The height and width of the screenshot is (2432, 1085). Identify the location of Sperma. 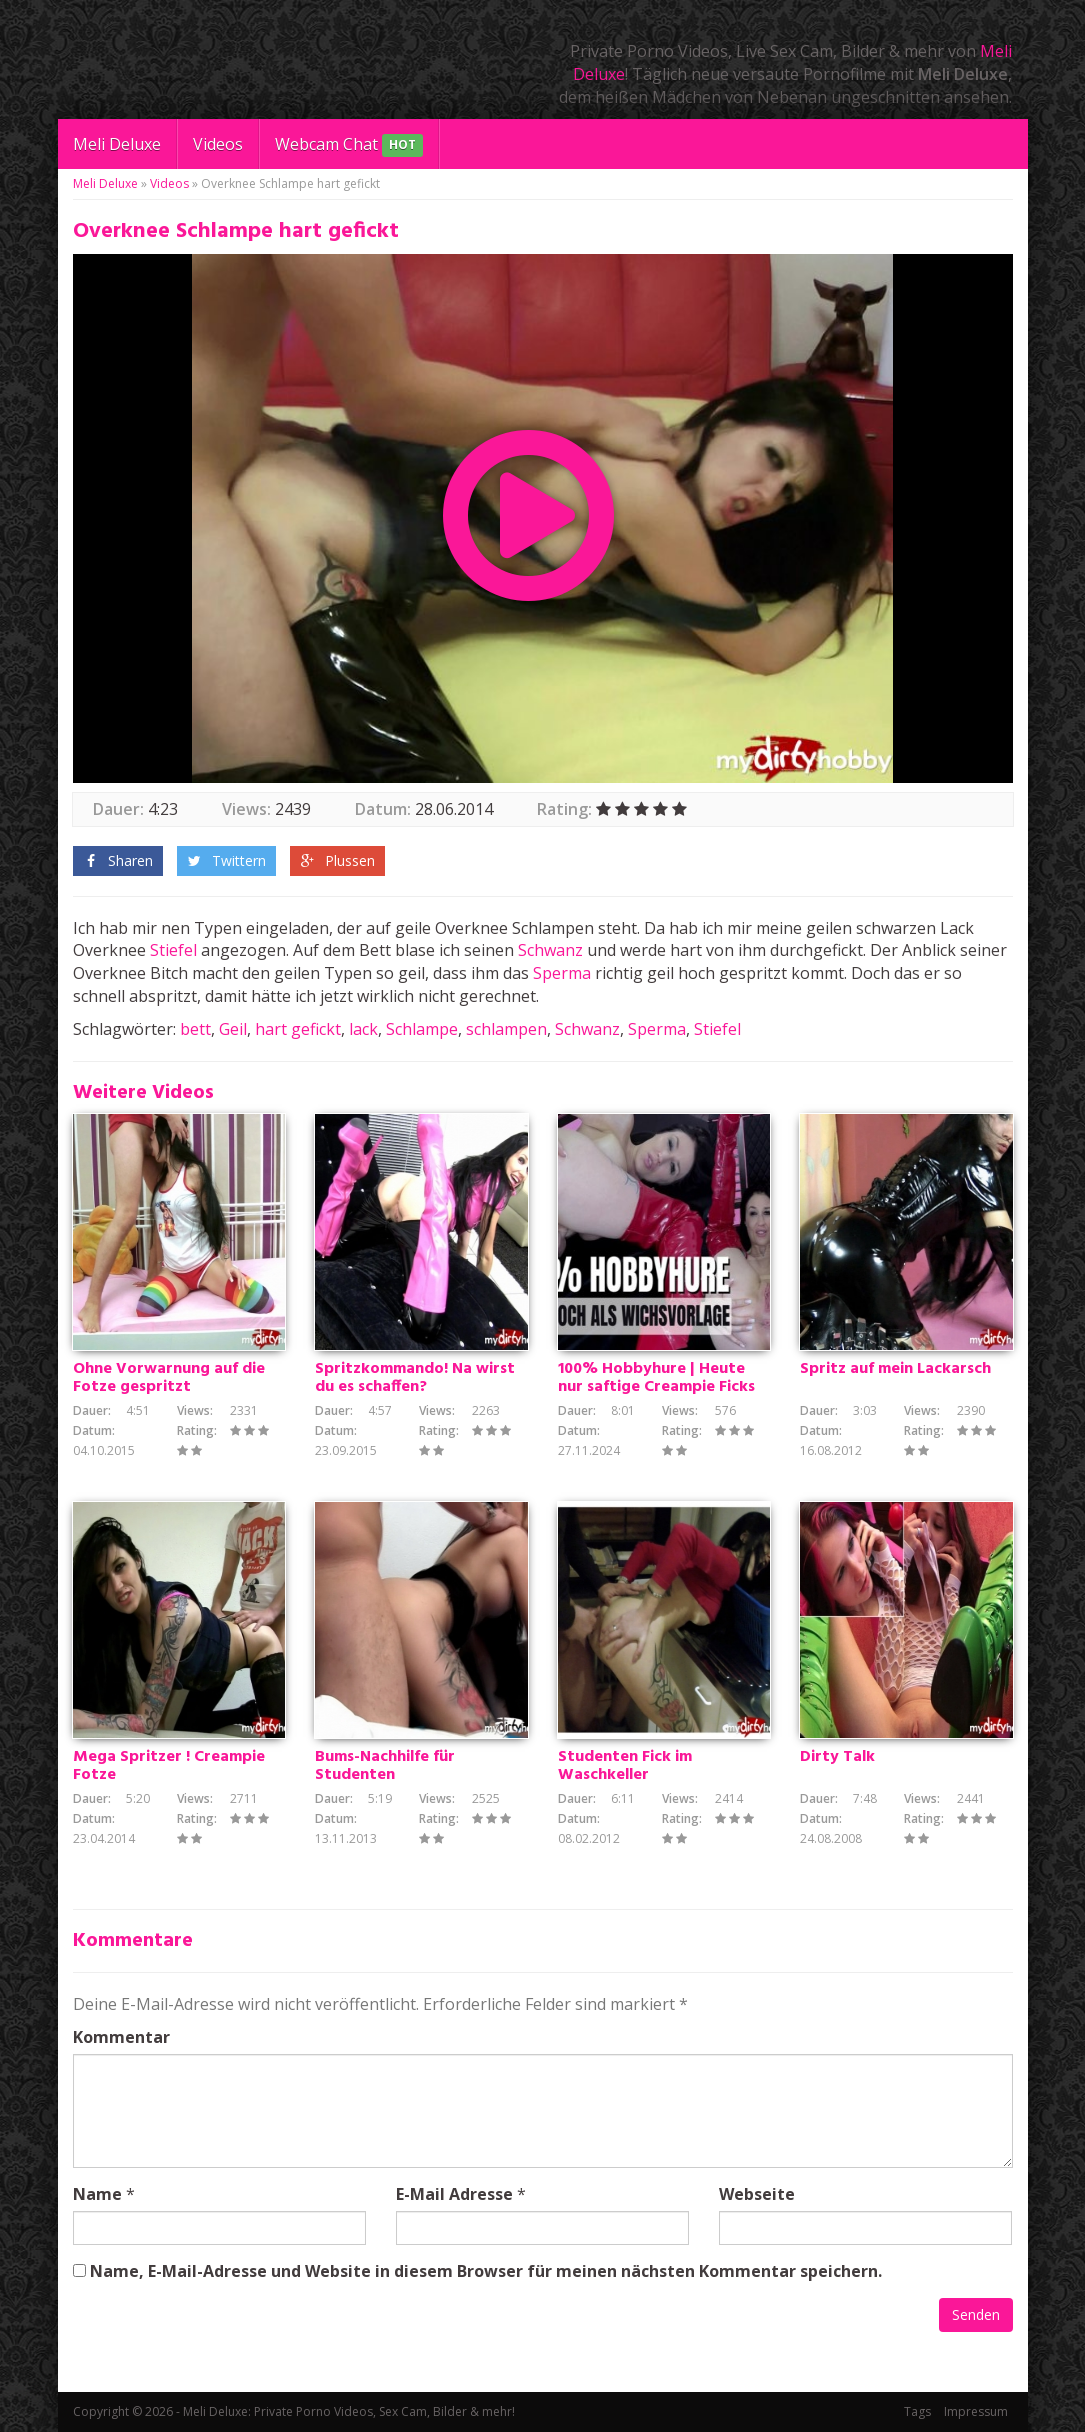
(562, 973).